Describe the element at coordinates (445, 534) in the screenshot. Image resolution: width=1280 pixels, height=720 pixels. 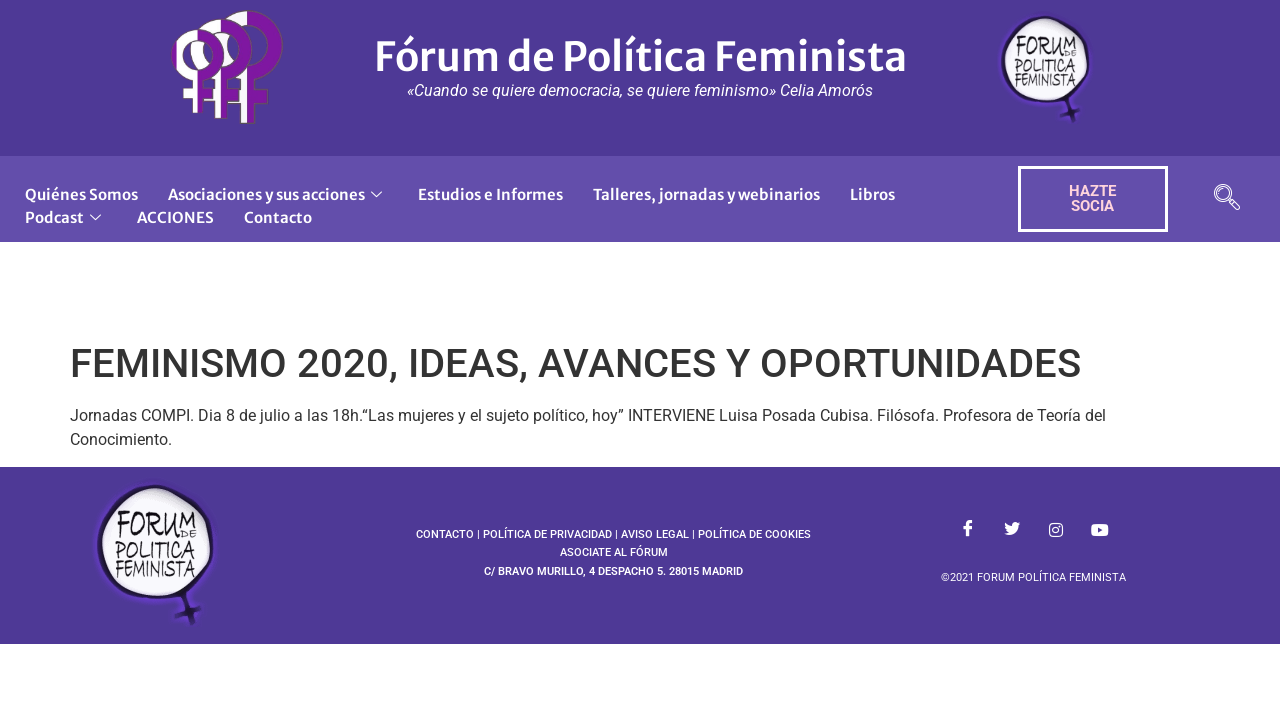
I see `CONTACTO` at that location.